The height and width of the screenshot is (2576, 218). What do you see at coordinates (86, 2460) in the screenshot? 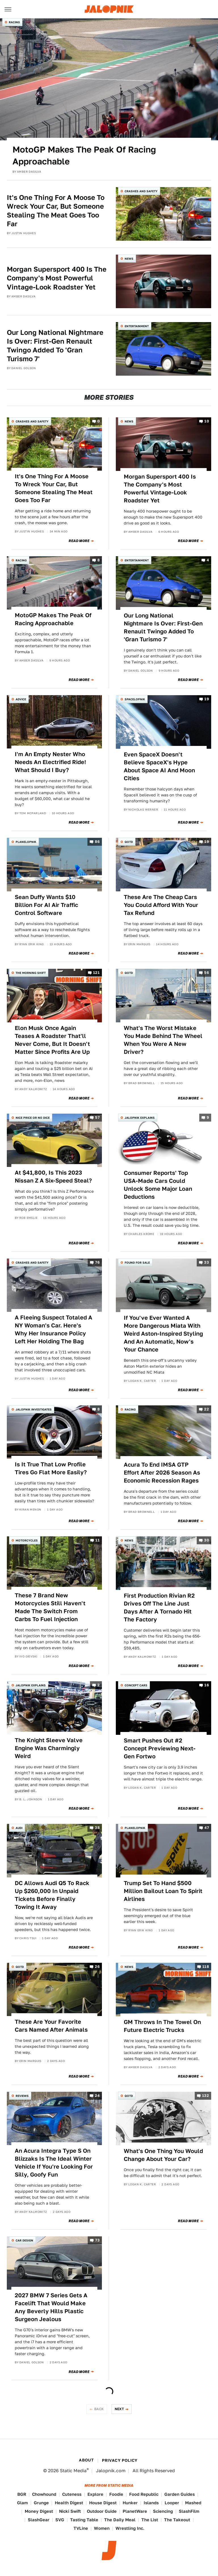
I see `About` at bounding box center [86, 2460].